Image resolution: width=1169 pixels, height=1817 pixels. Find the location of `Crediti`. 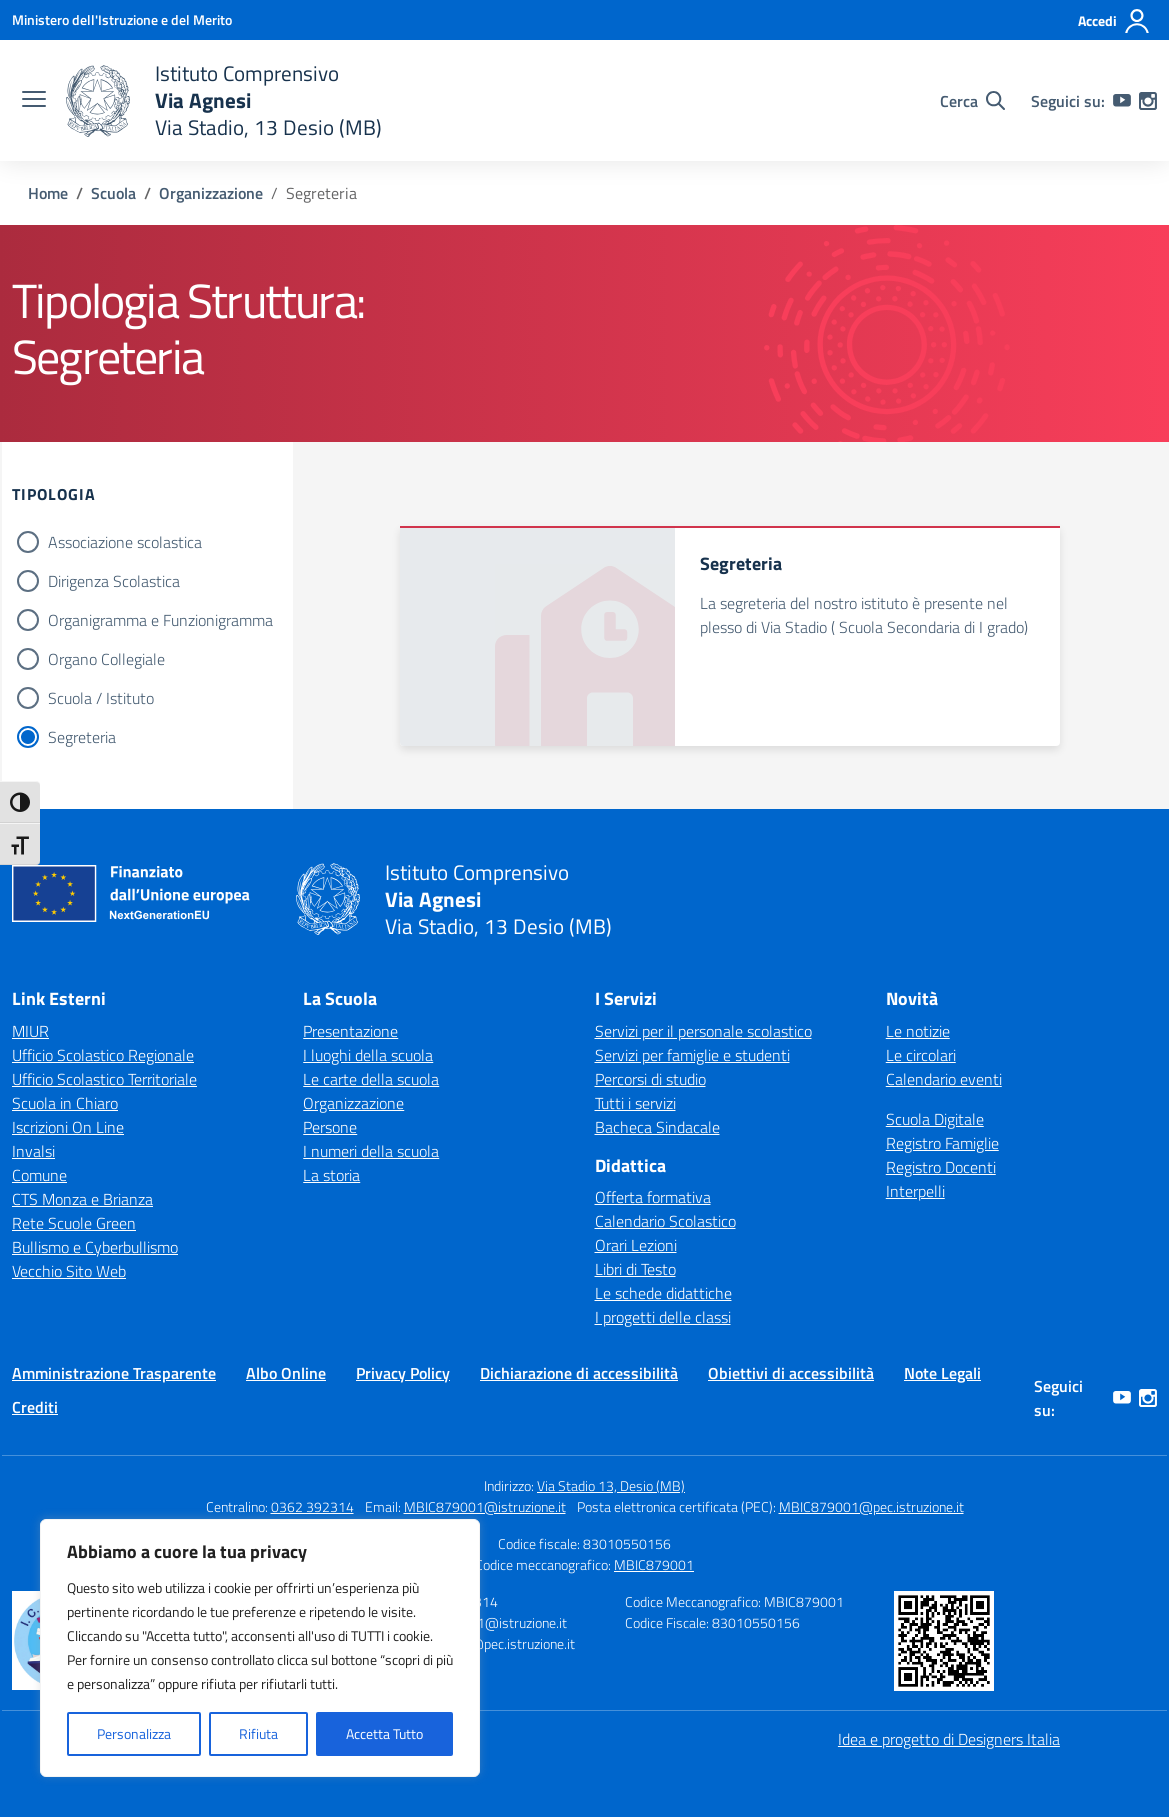

Crediti is located at coordinates (35, 1407).